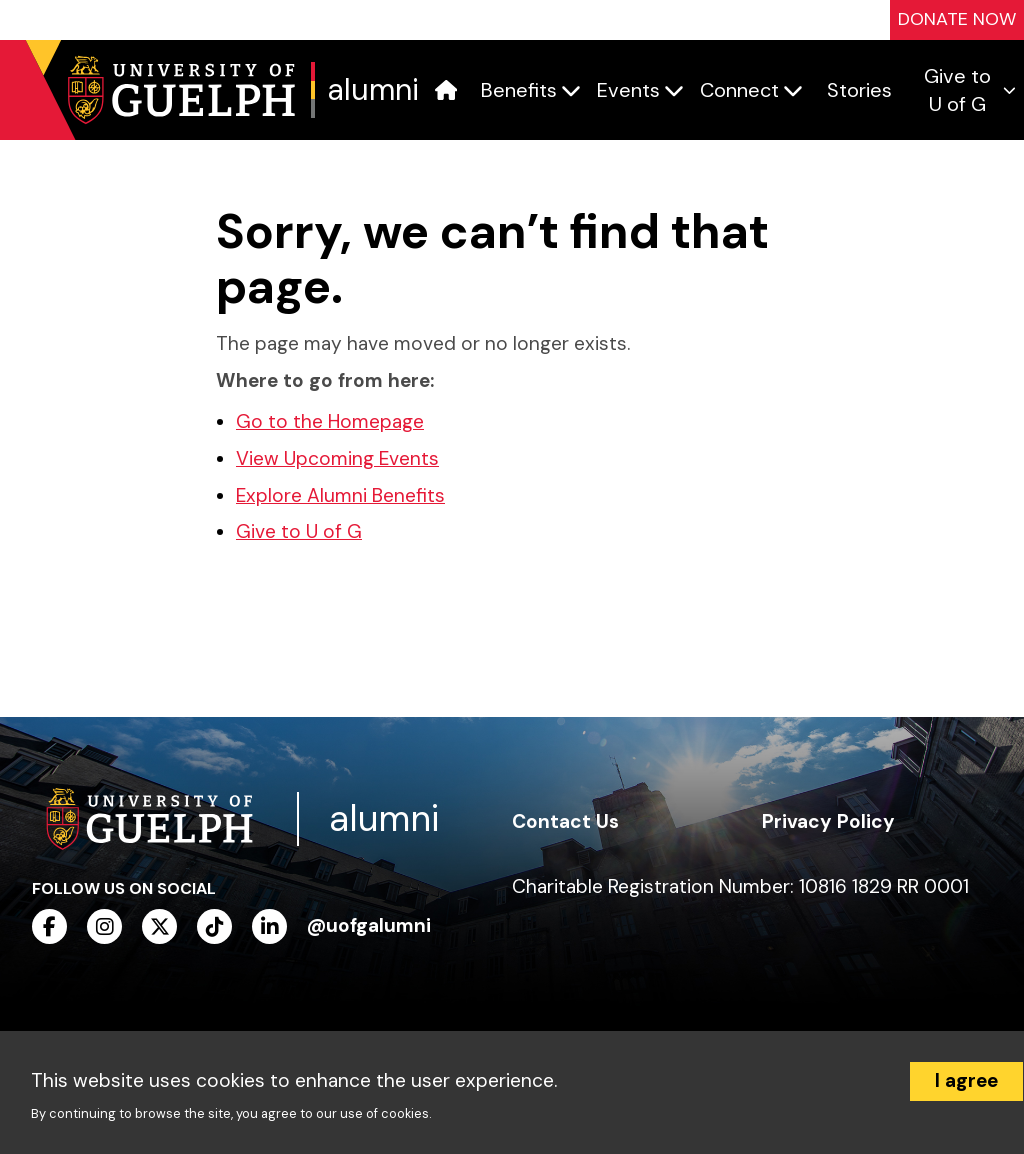 The width and height of the screenshot is (1024, 1154). What do you see at coordinates (340, 495) in the screenshot?
I see `Explore Alumni Benefits` at bounding box center [340, 495].